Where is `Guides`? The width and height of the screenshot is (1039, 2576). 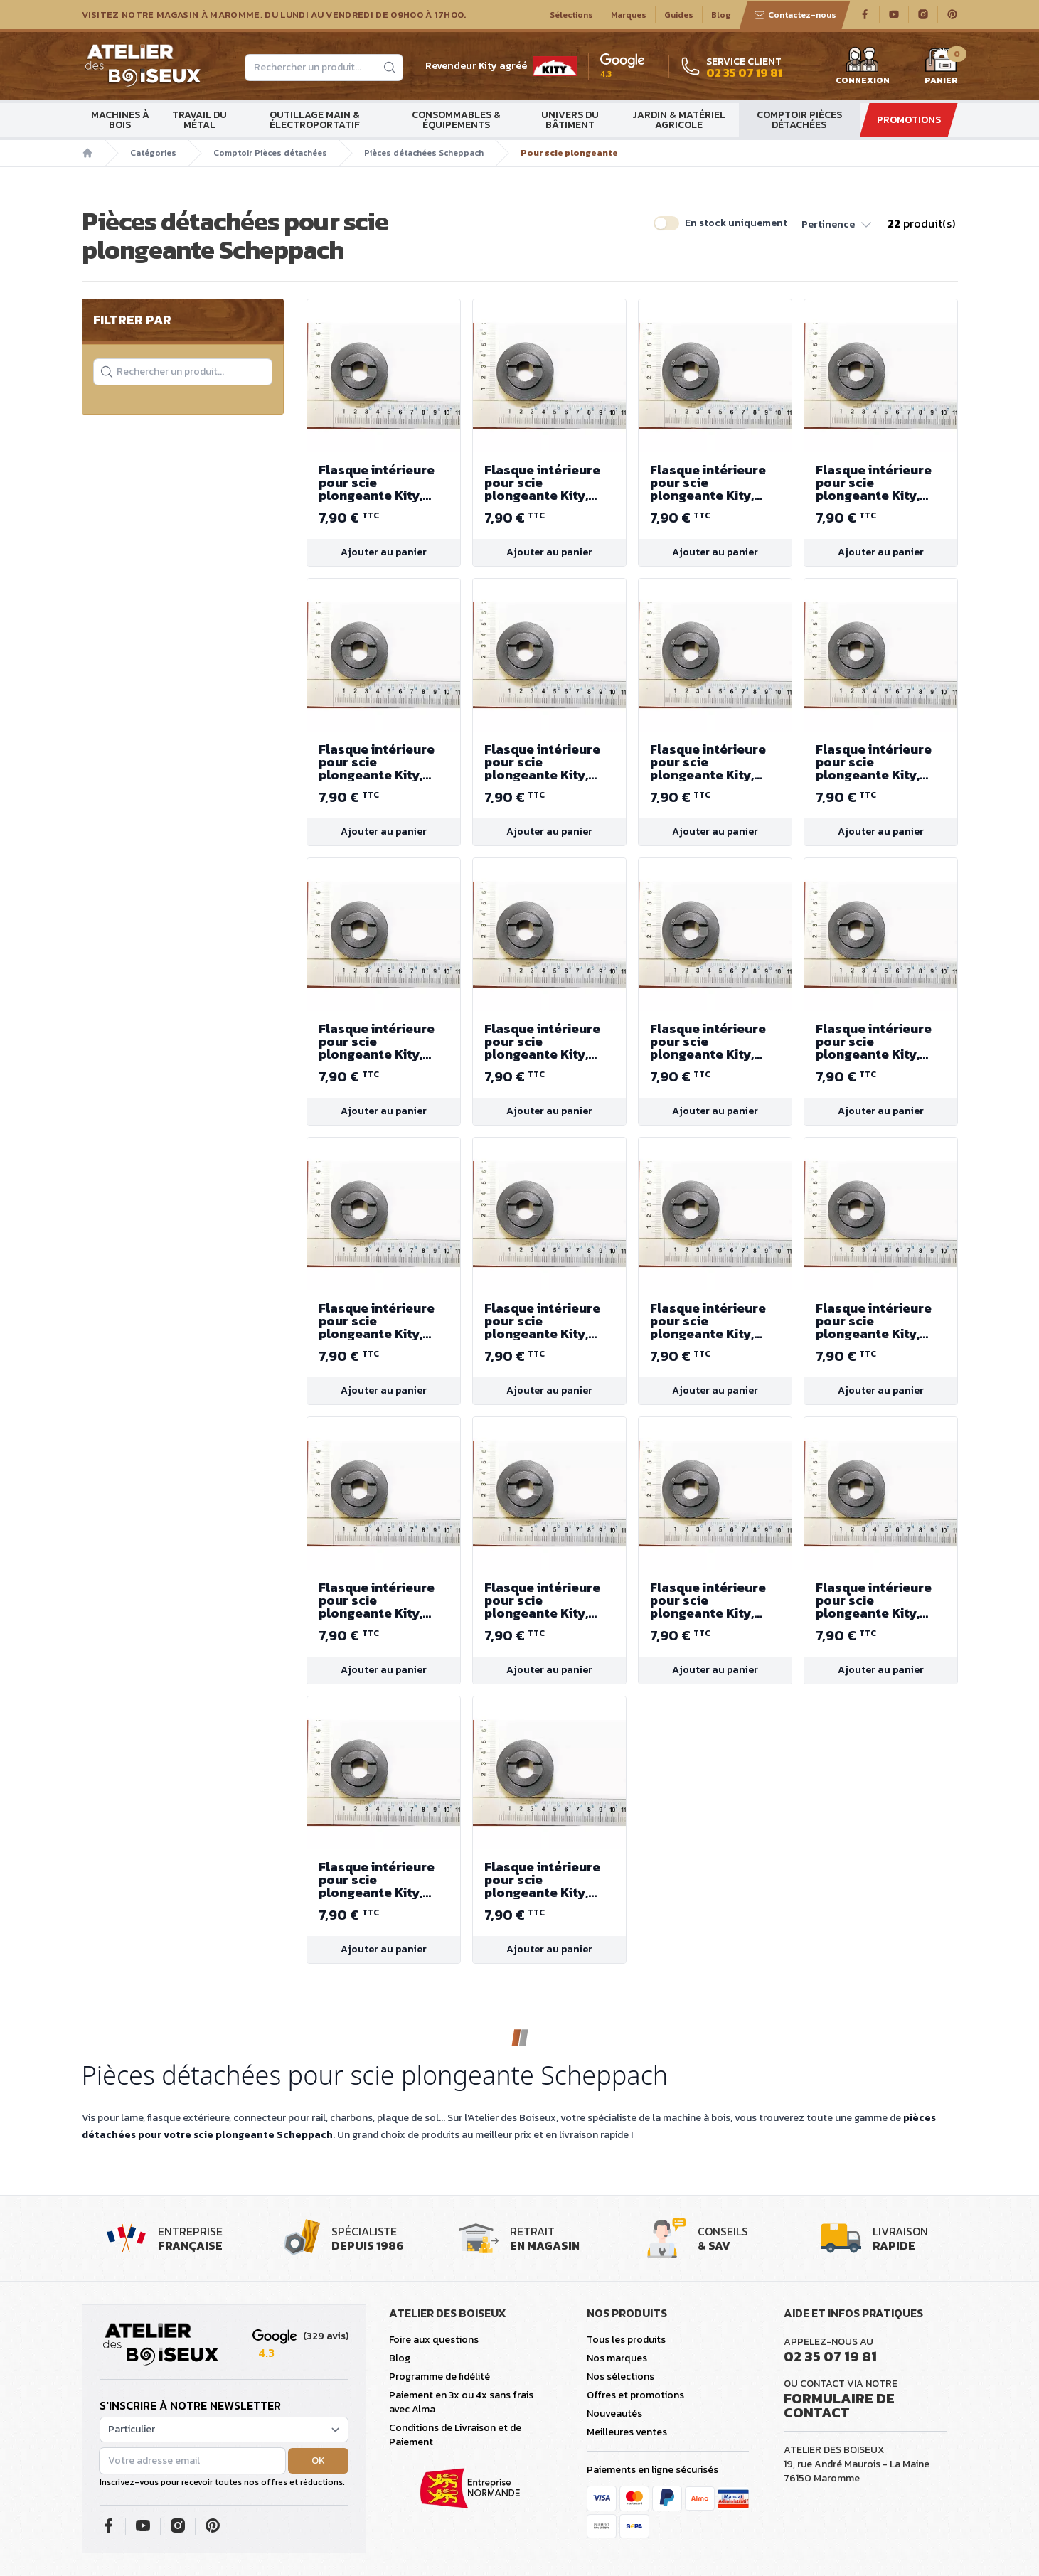 Guides is located at coordinates (678, 15).